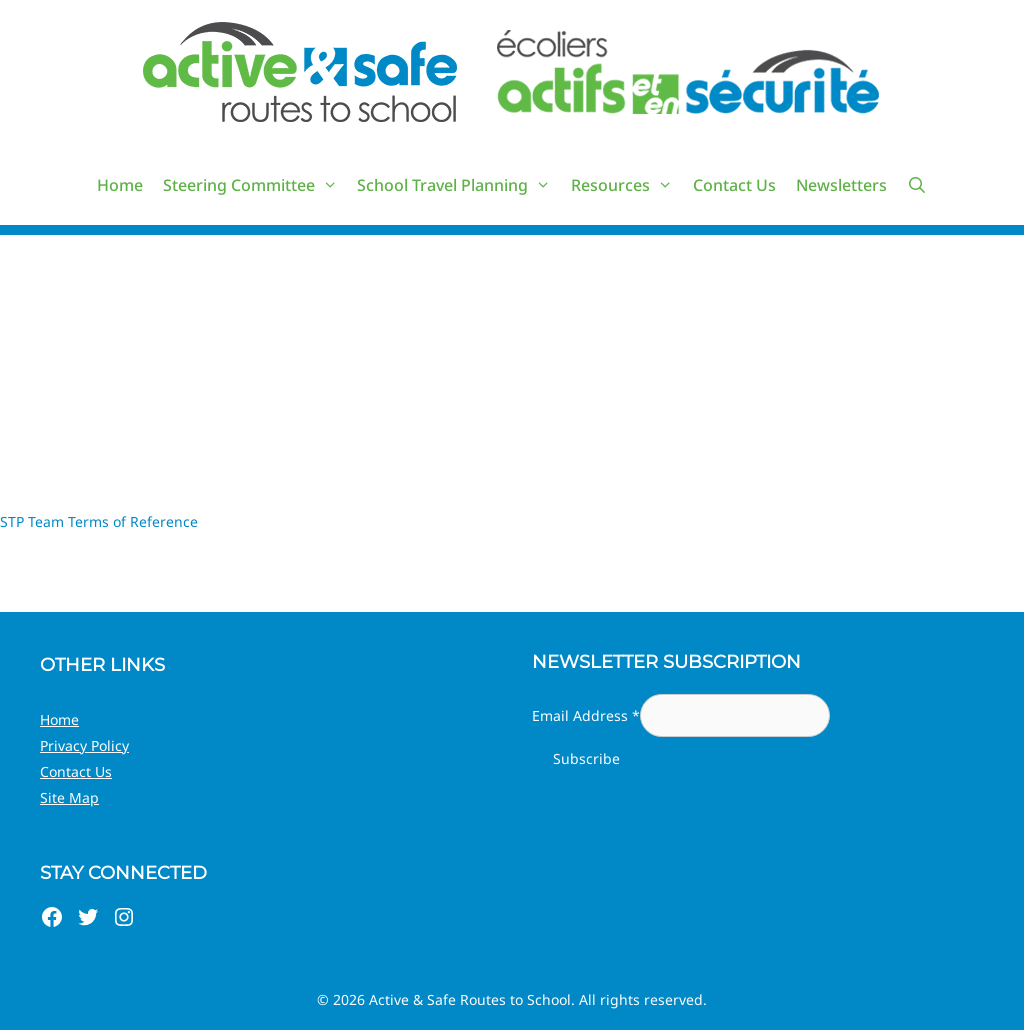  Describe the element at coordinates (586, 715) in the screenshot. I see `Email Address` at that location.